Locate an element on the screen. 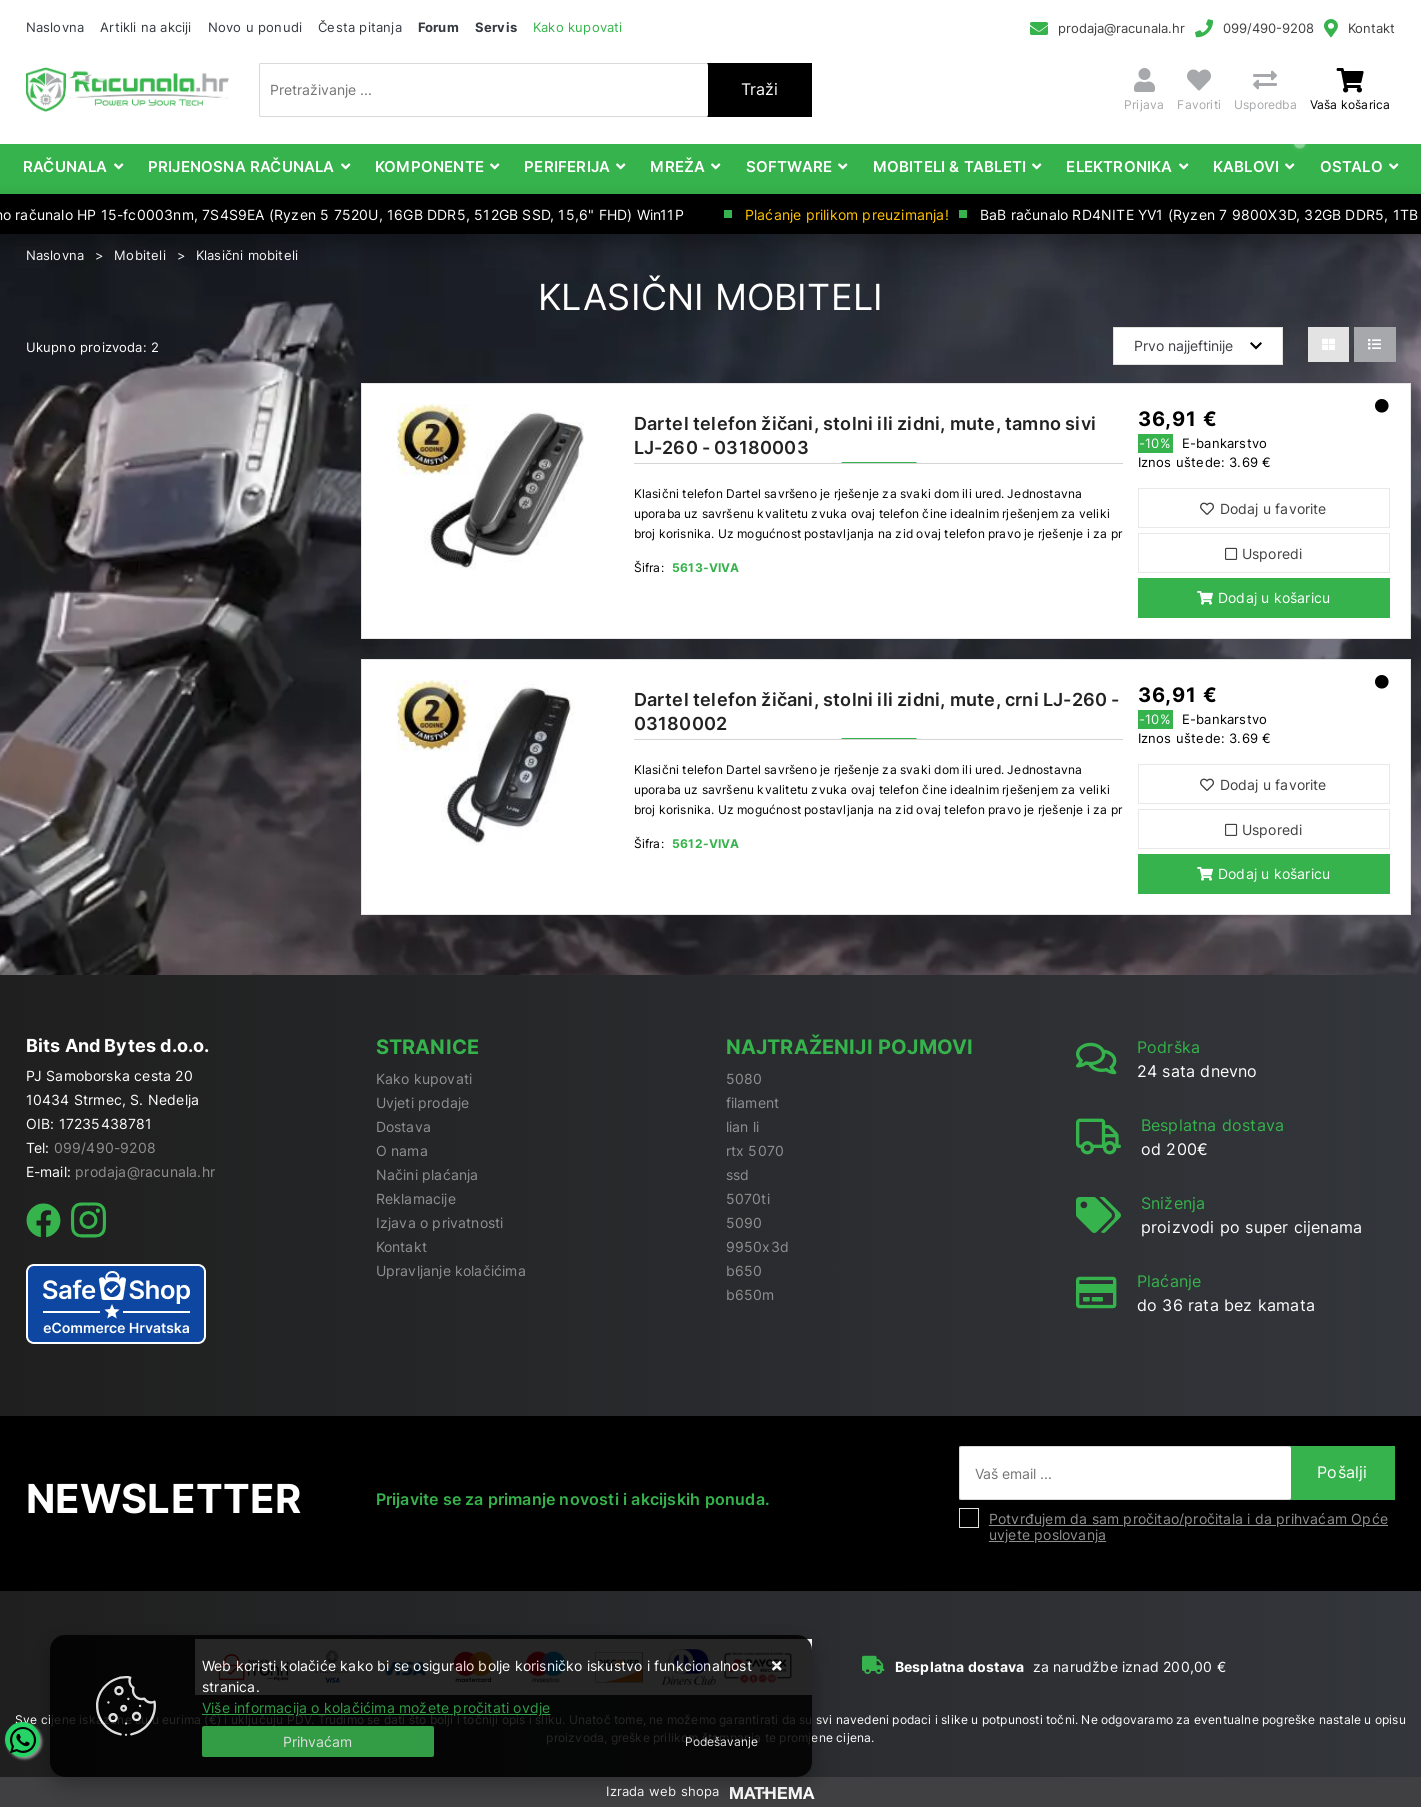 This screenshot has width=1421, height=1807. filament is located at coordinates (753, 1102).